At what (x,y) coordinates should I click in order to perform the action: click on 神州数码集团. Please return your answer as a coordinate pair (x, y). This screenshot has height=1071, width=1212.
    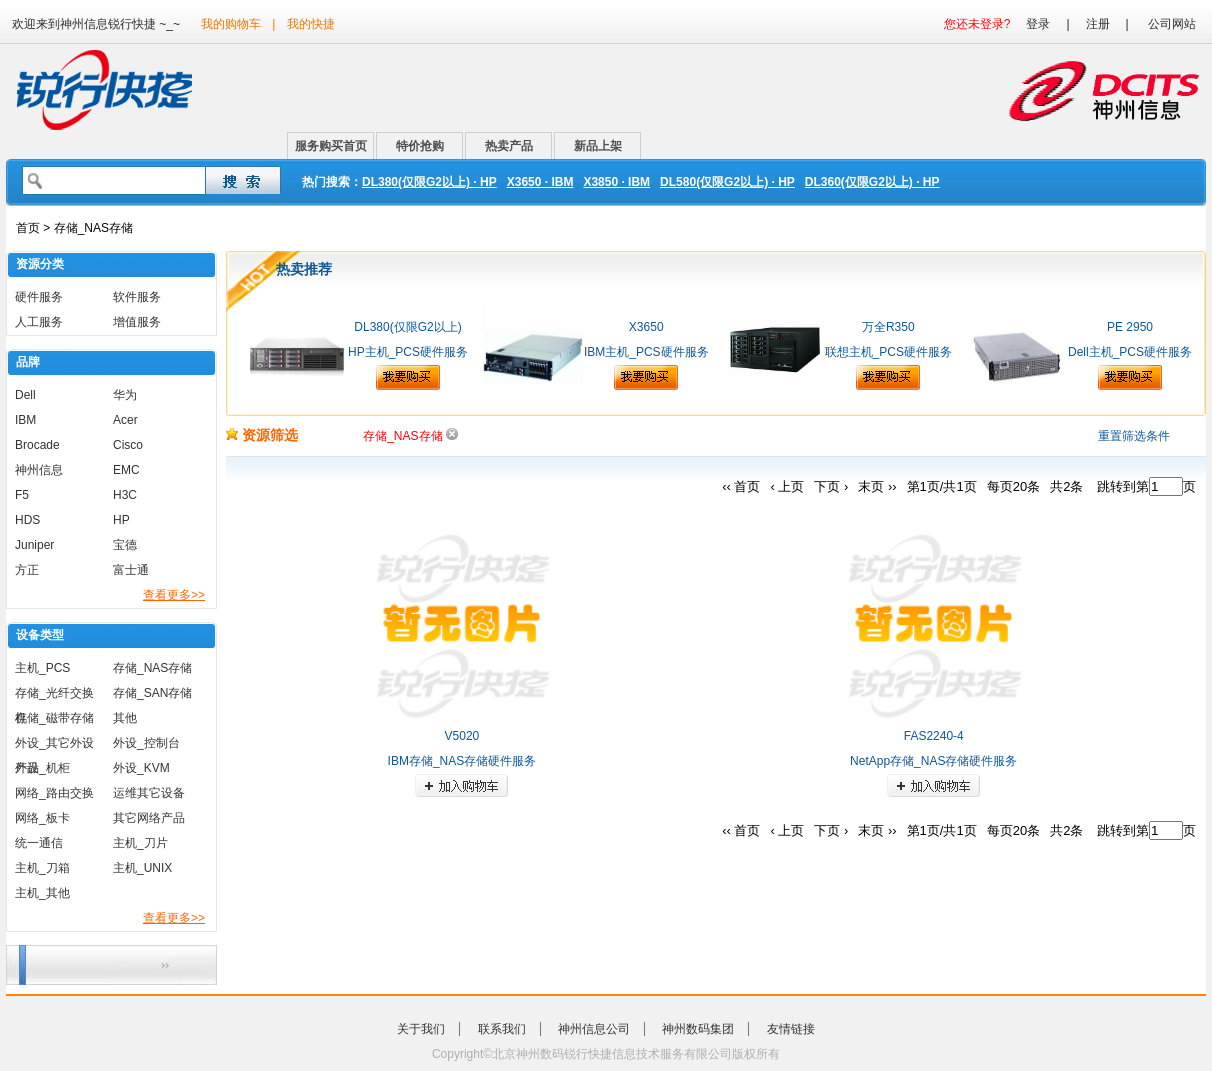
    Looking at the image, I should click on (698, 1029).